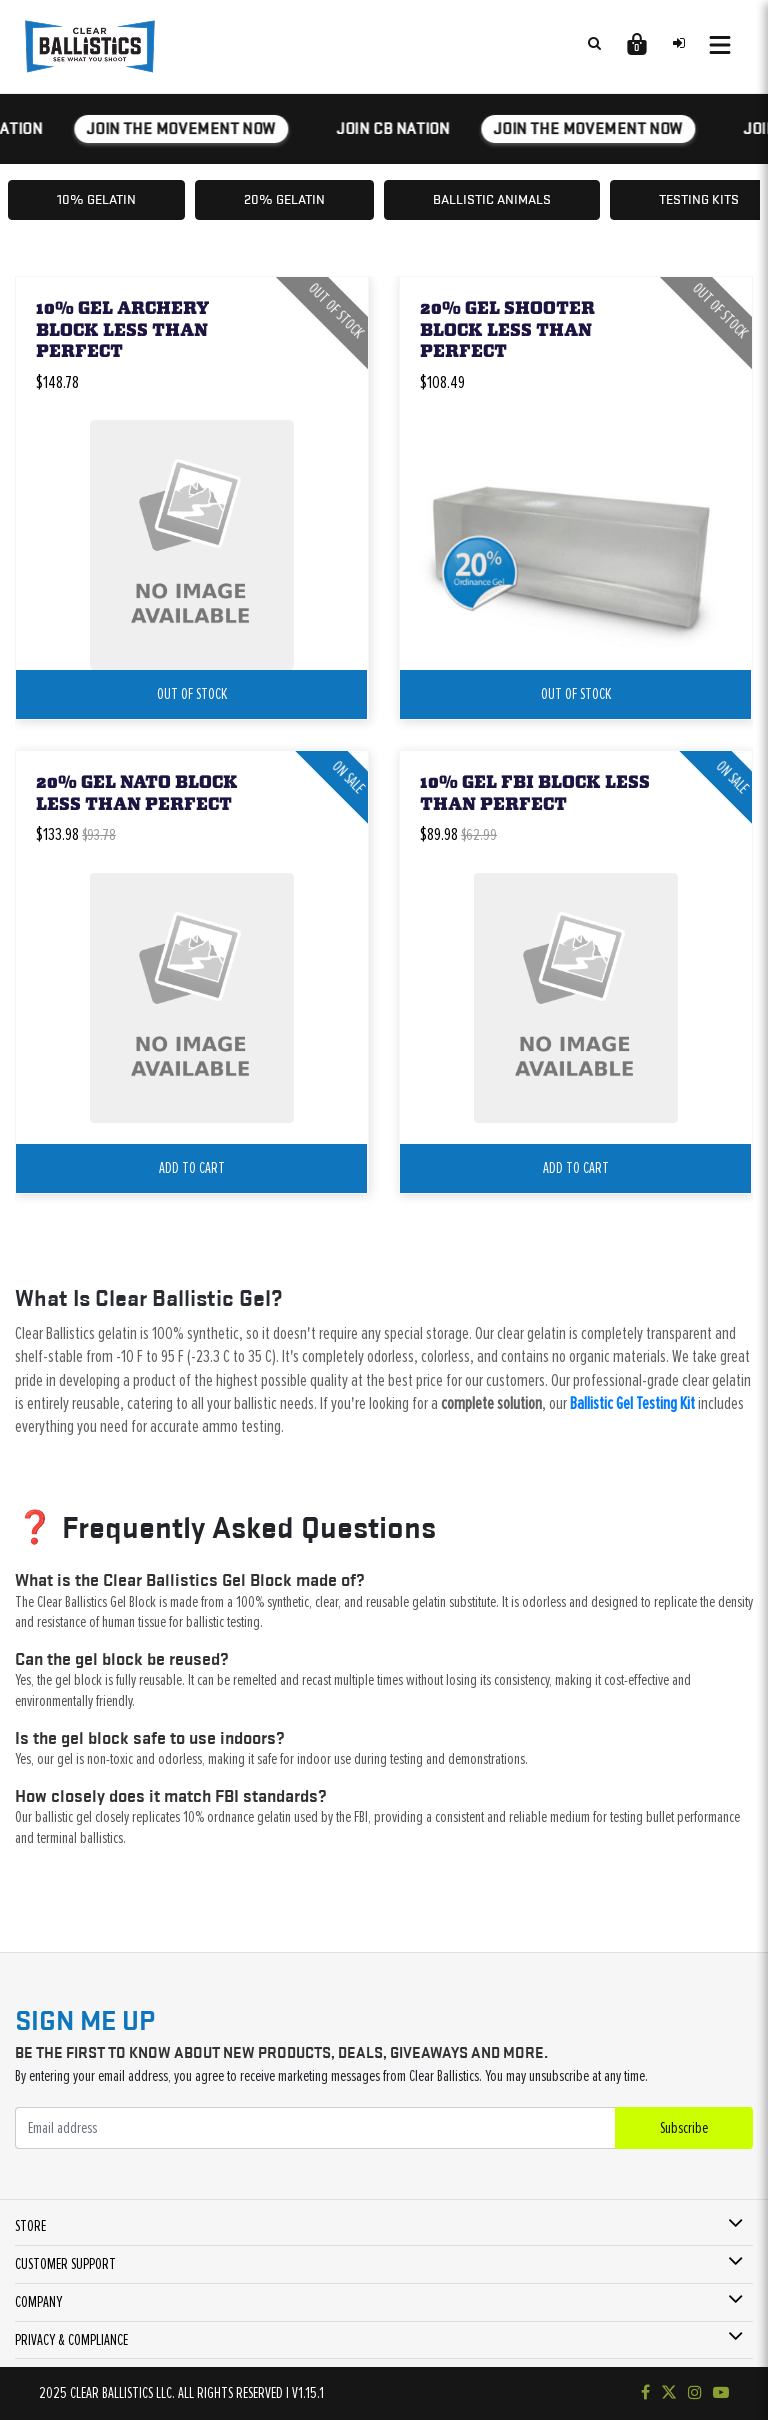  Describe the element at coordinates (594, 43) in the screenshot. I see `[Search products]` at that location.